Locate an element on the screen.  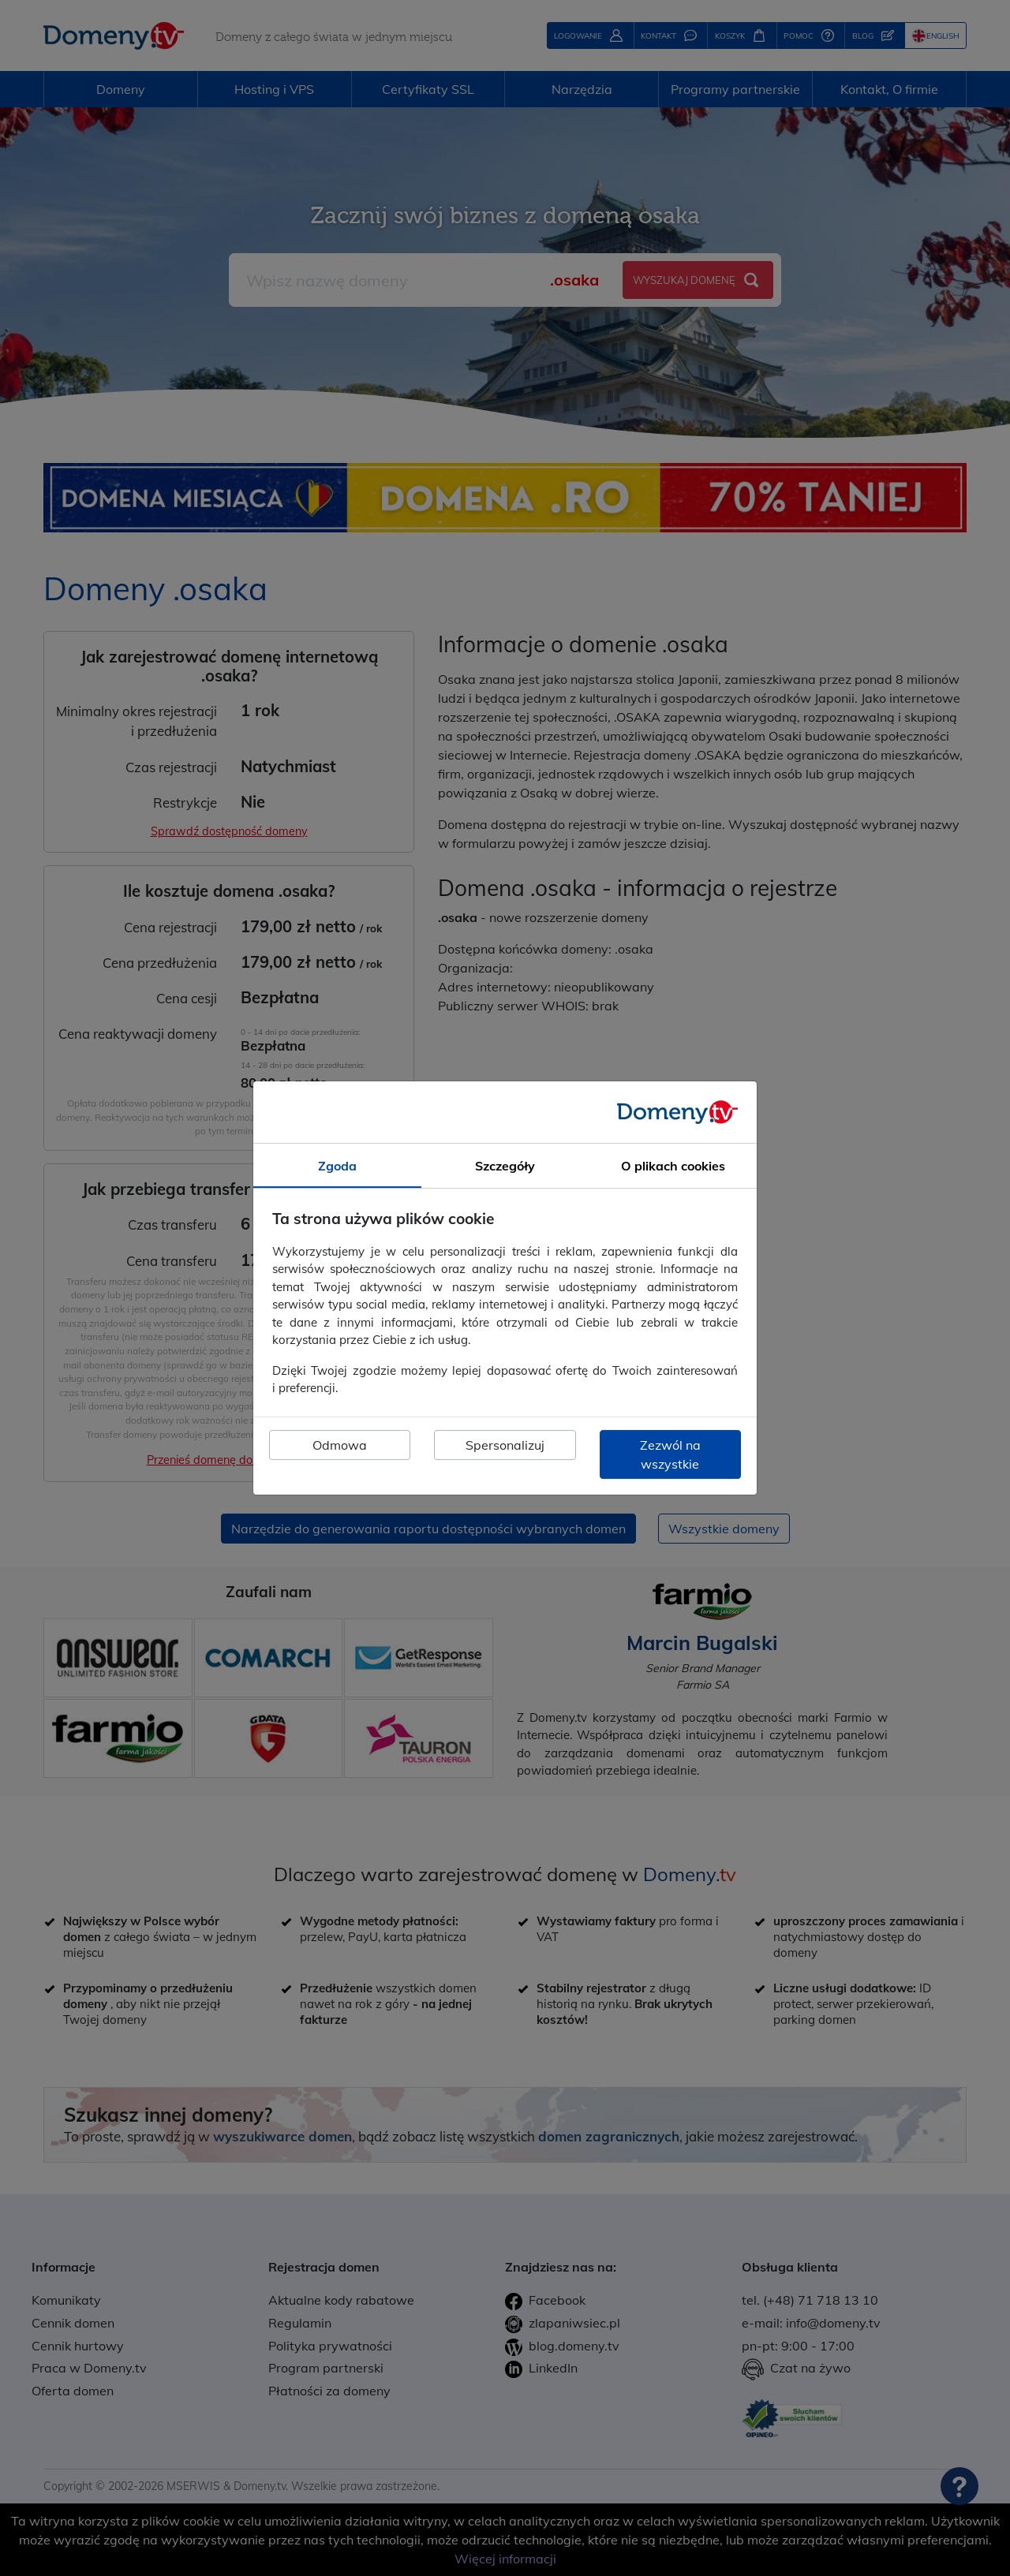
Odmowa is located at coordinates (339, 1445).